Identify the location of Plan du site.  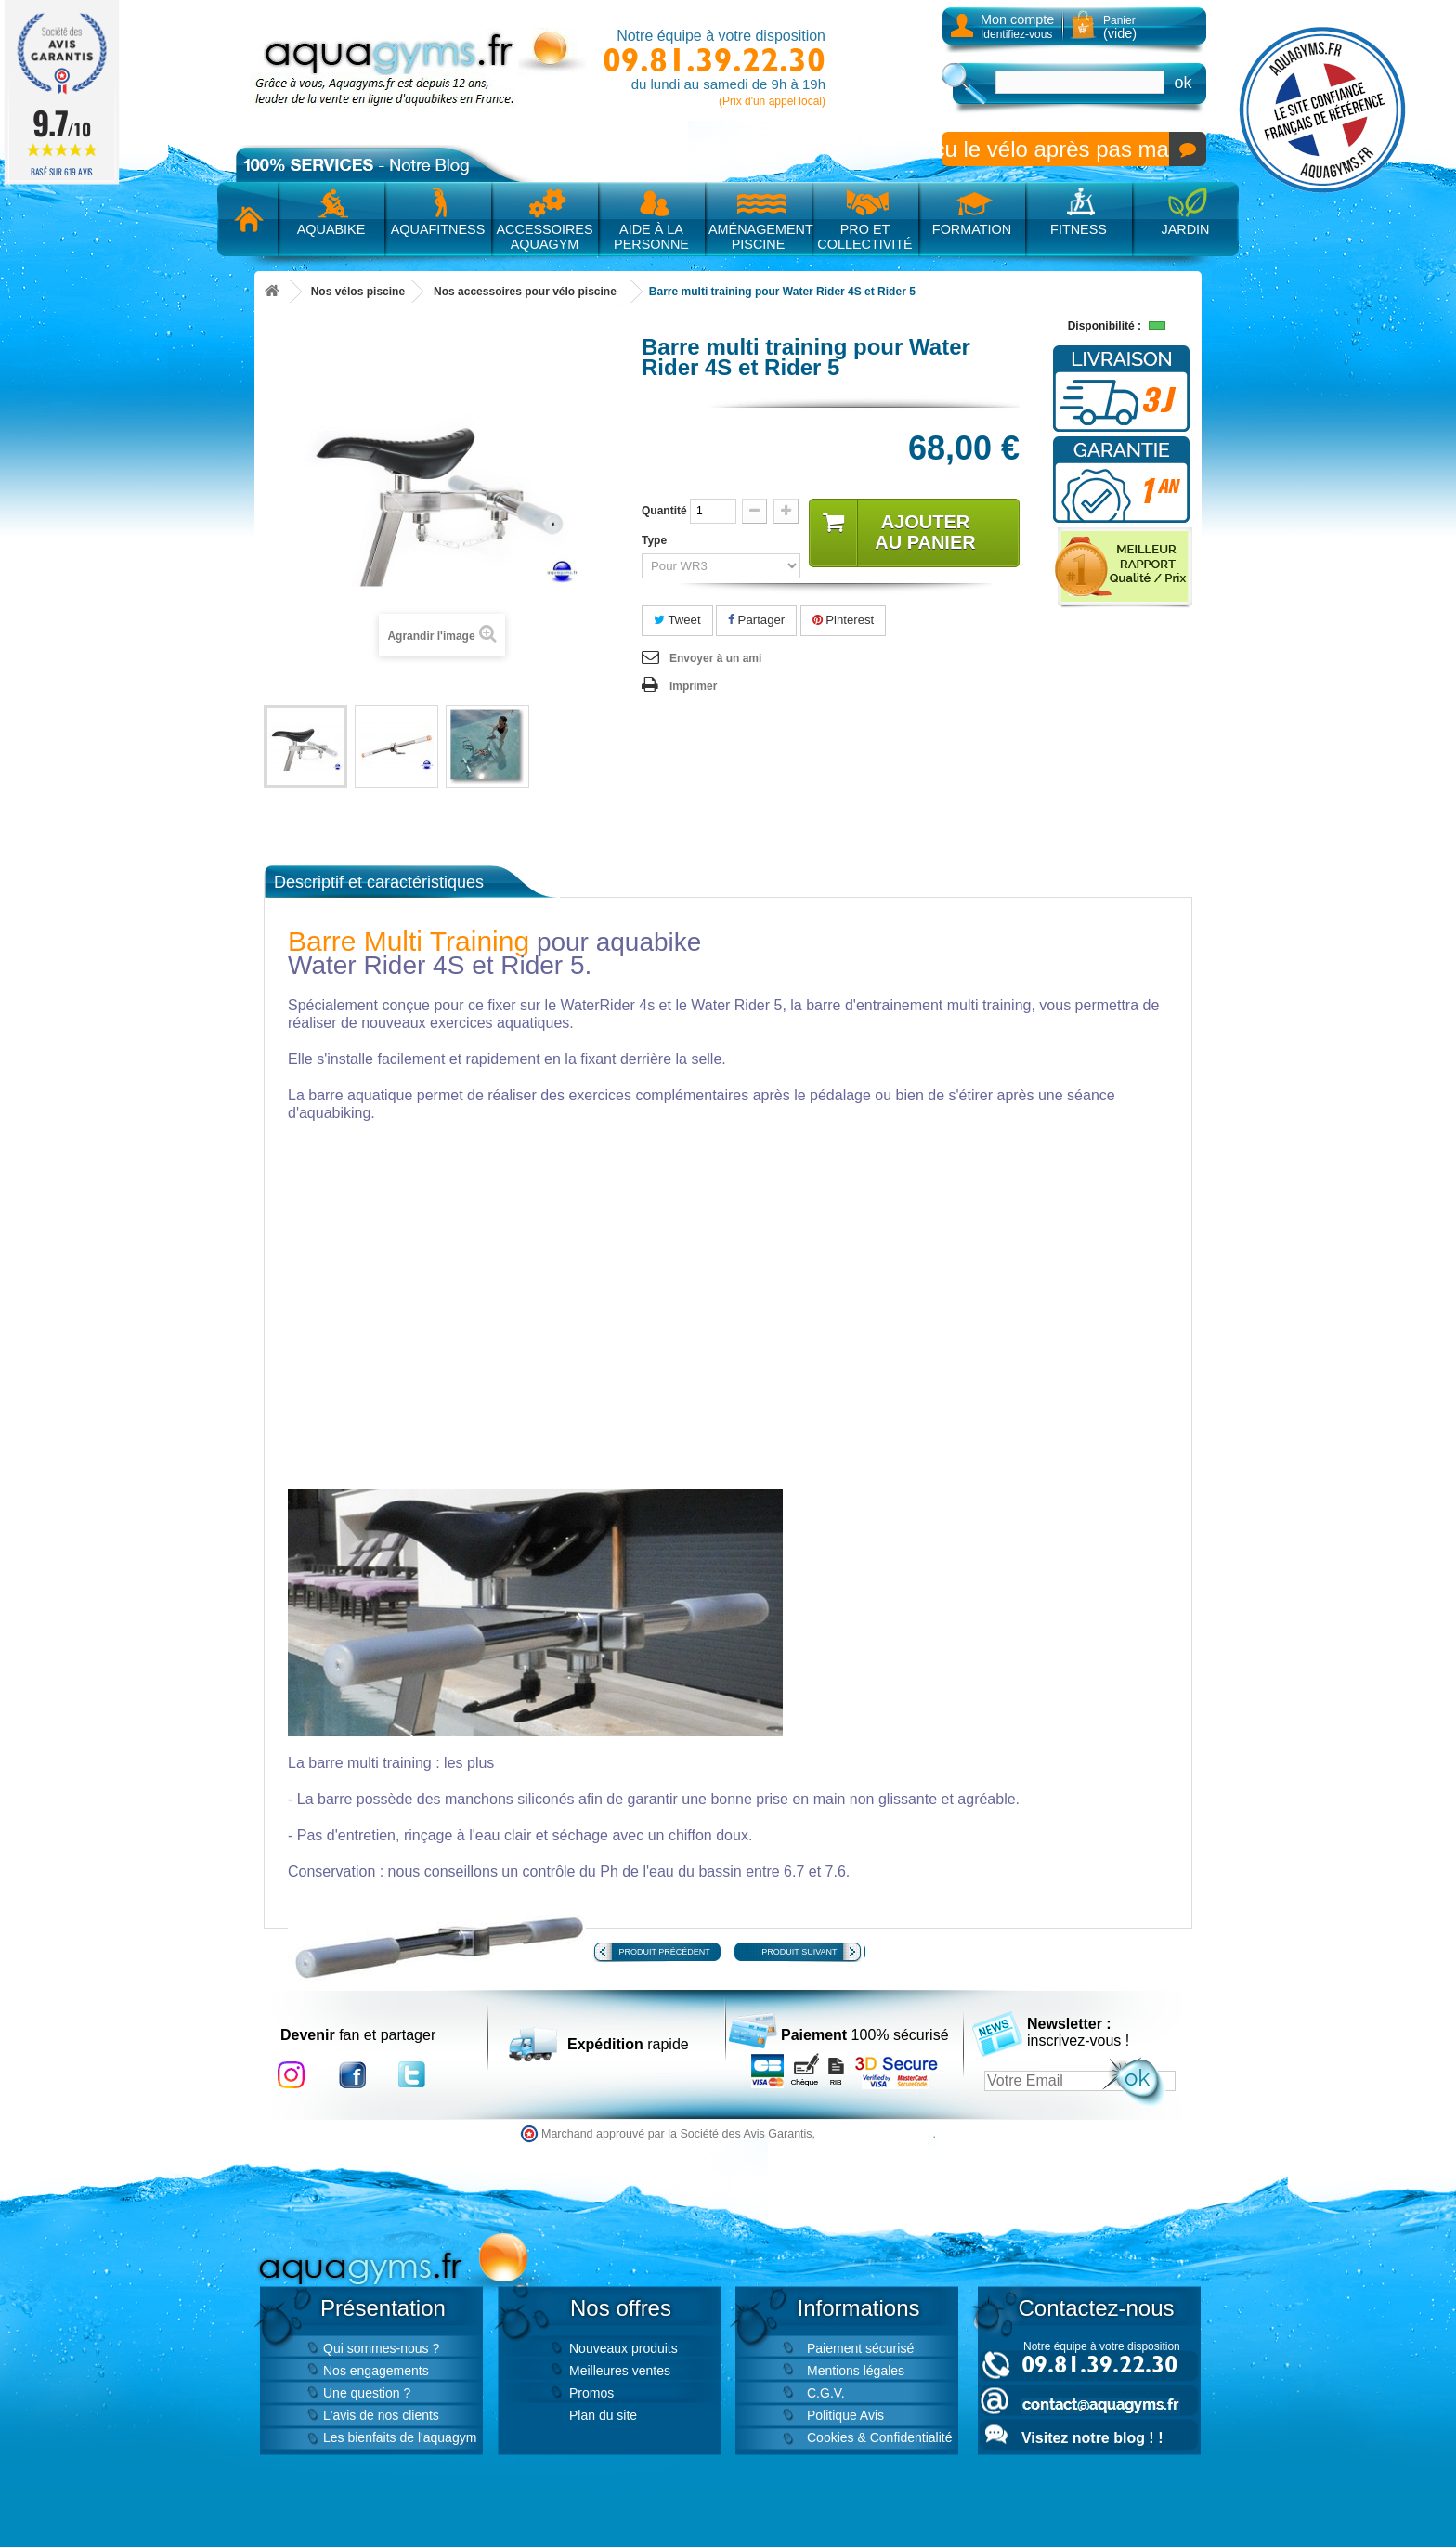
(603, 2415).